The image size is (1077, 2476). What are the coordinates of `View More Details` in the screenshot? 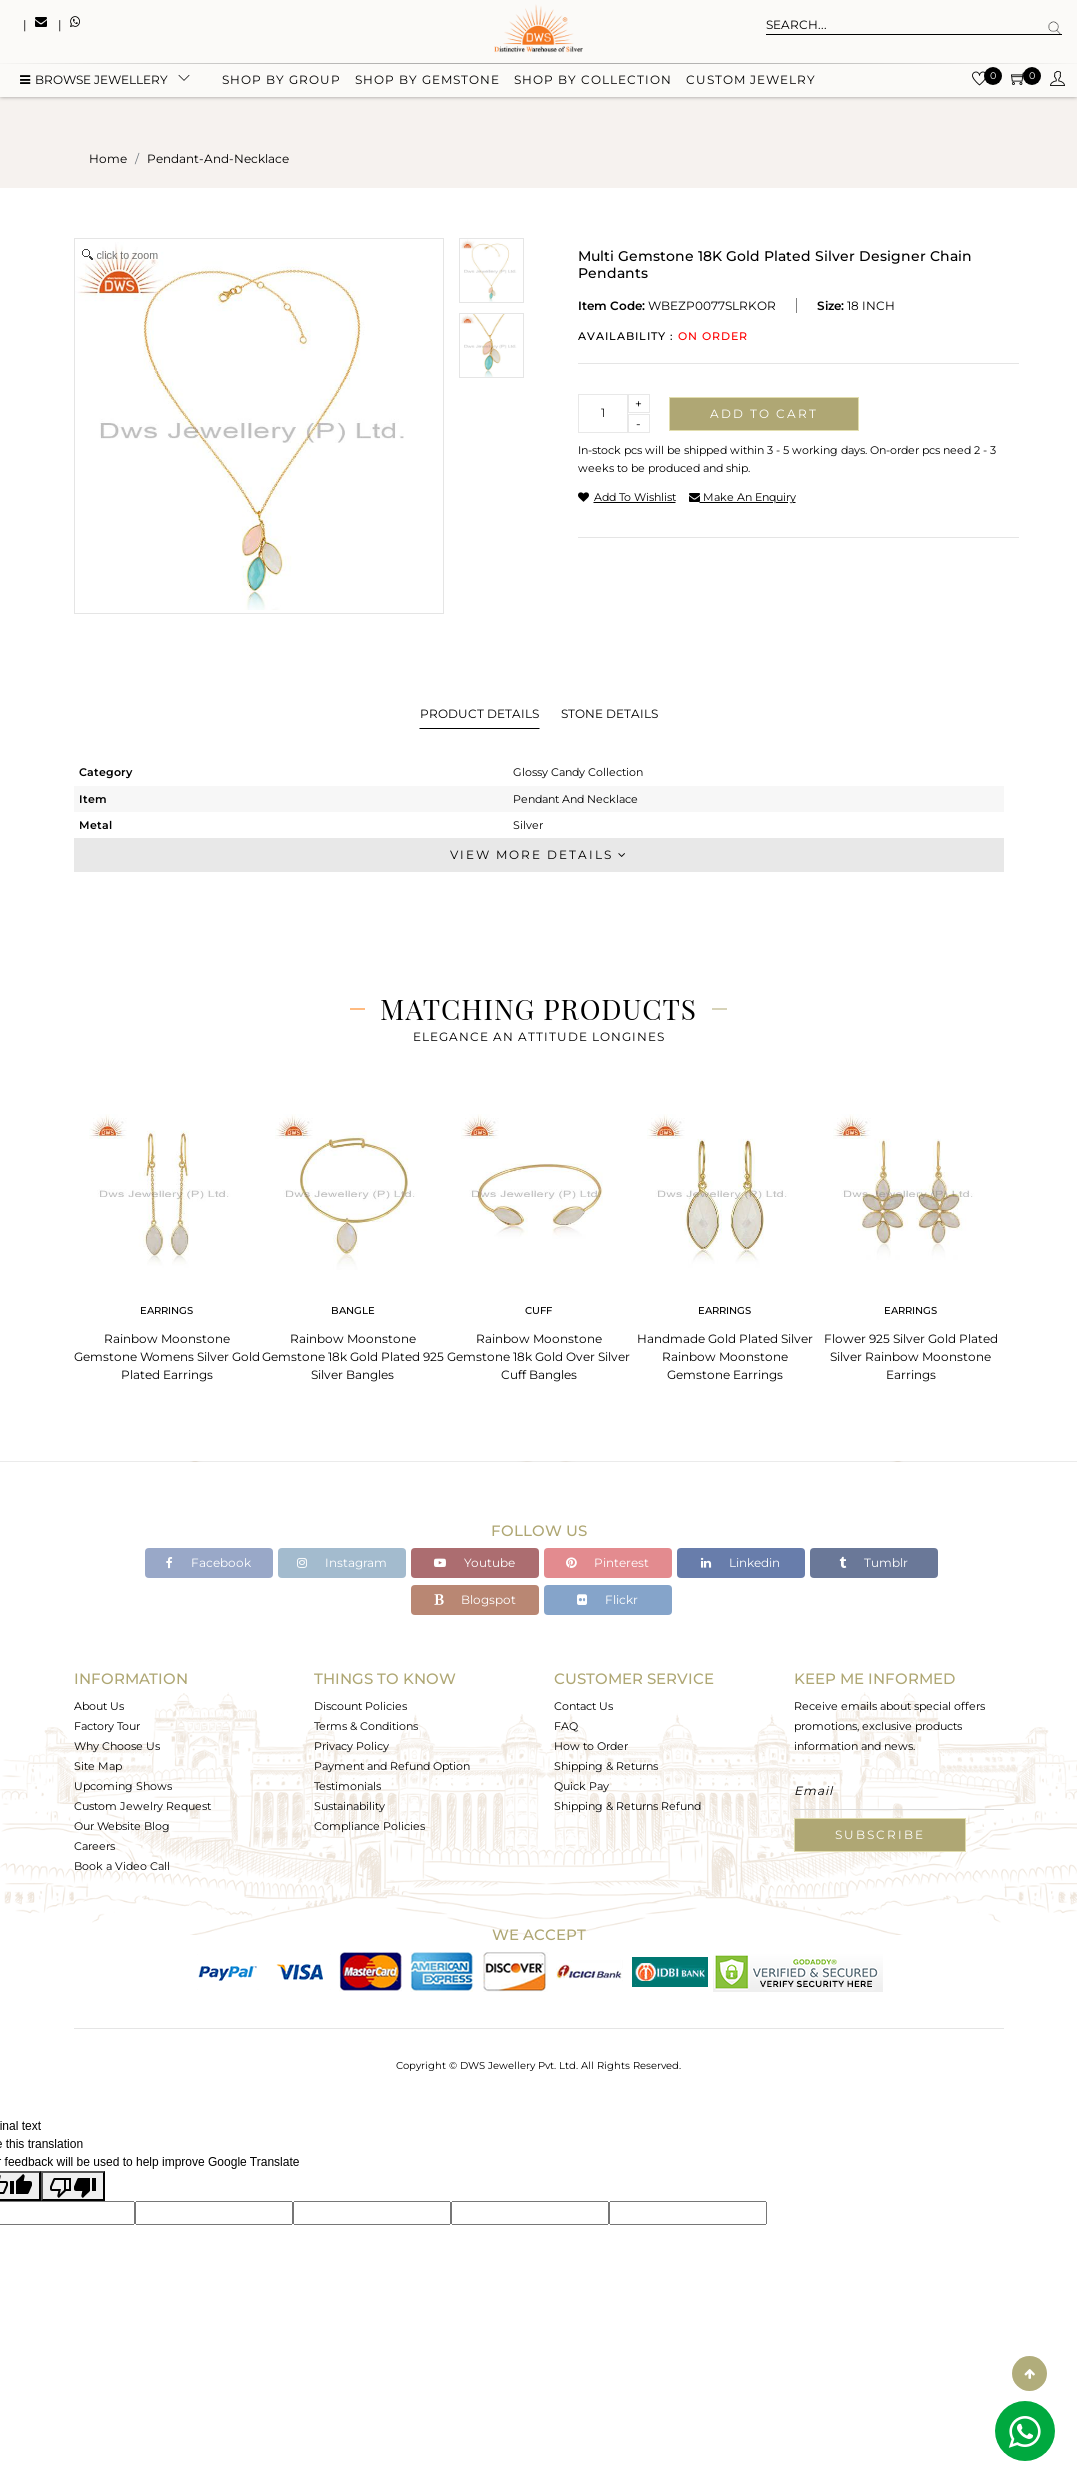 It's located at (539, 854).